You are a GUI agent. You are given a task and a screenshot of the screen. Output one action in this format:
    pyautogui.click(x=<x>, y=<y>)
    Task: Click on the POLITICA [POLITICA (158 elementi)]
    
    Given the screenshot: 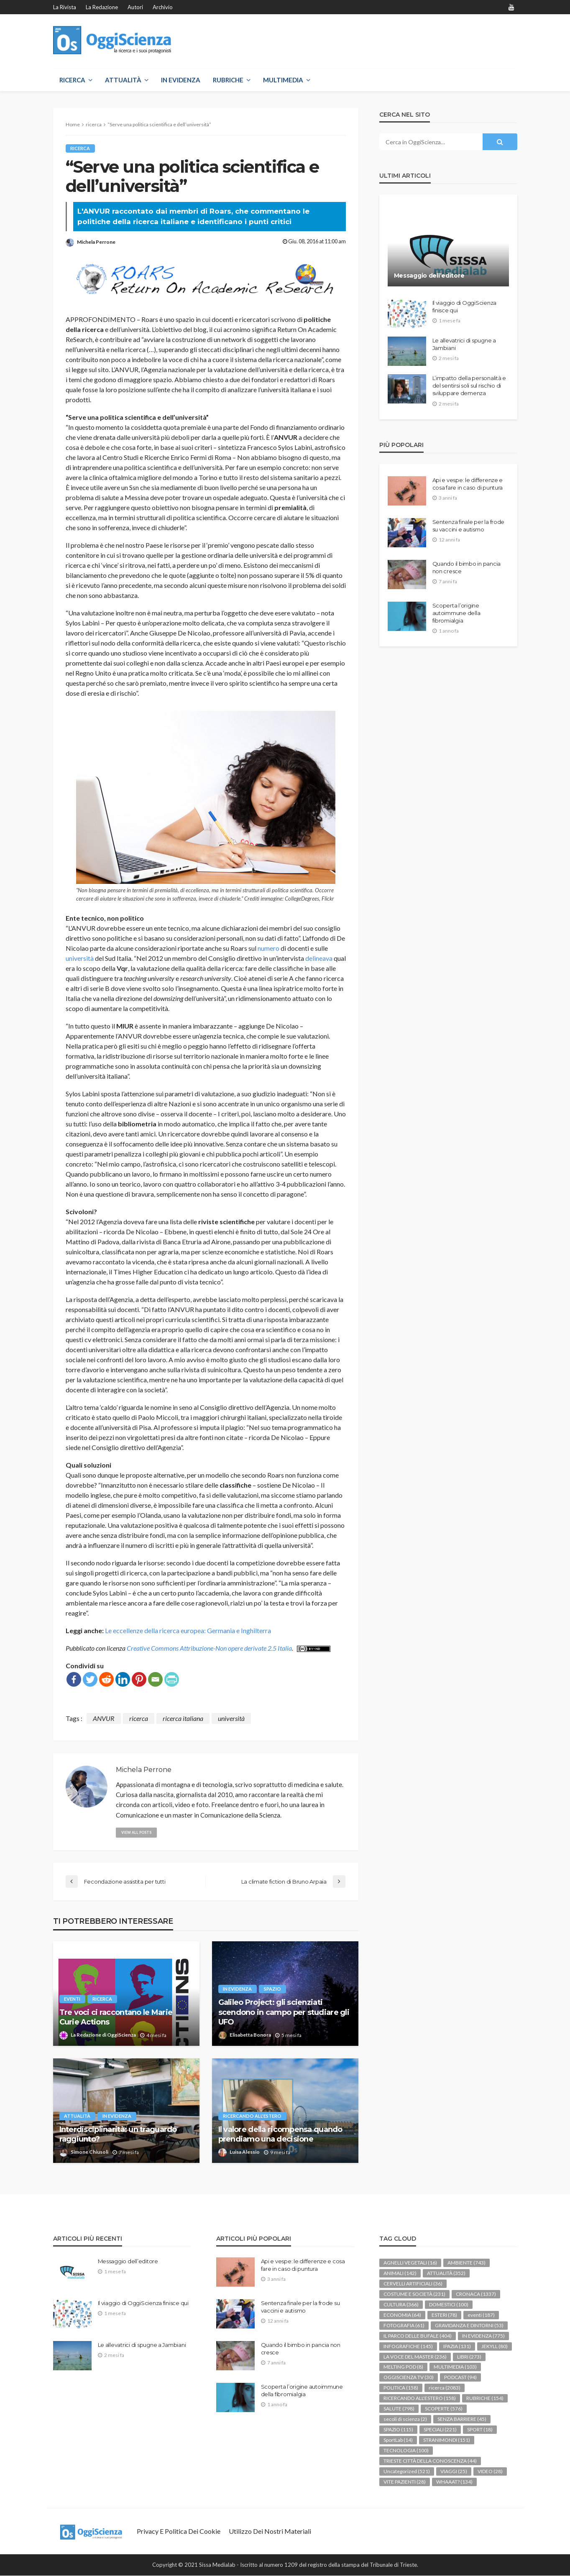 What is the action you would take?
    pyautogui.click(x=400, y=2388)
    